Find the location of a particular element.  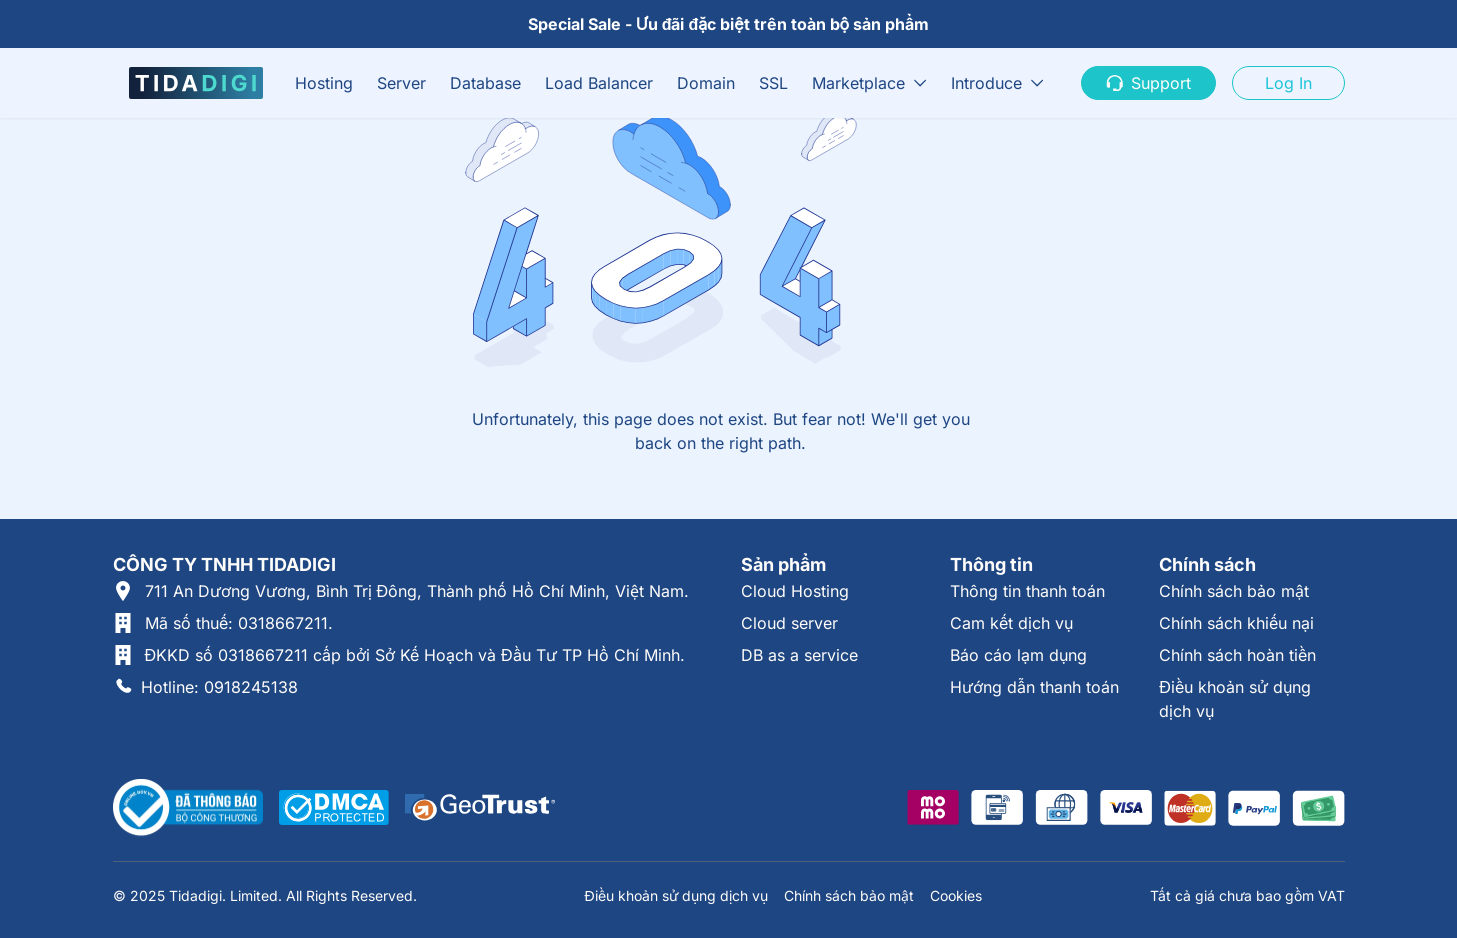

Chính sách bảo mật is located at coordinates (1234, 591).